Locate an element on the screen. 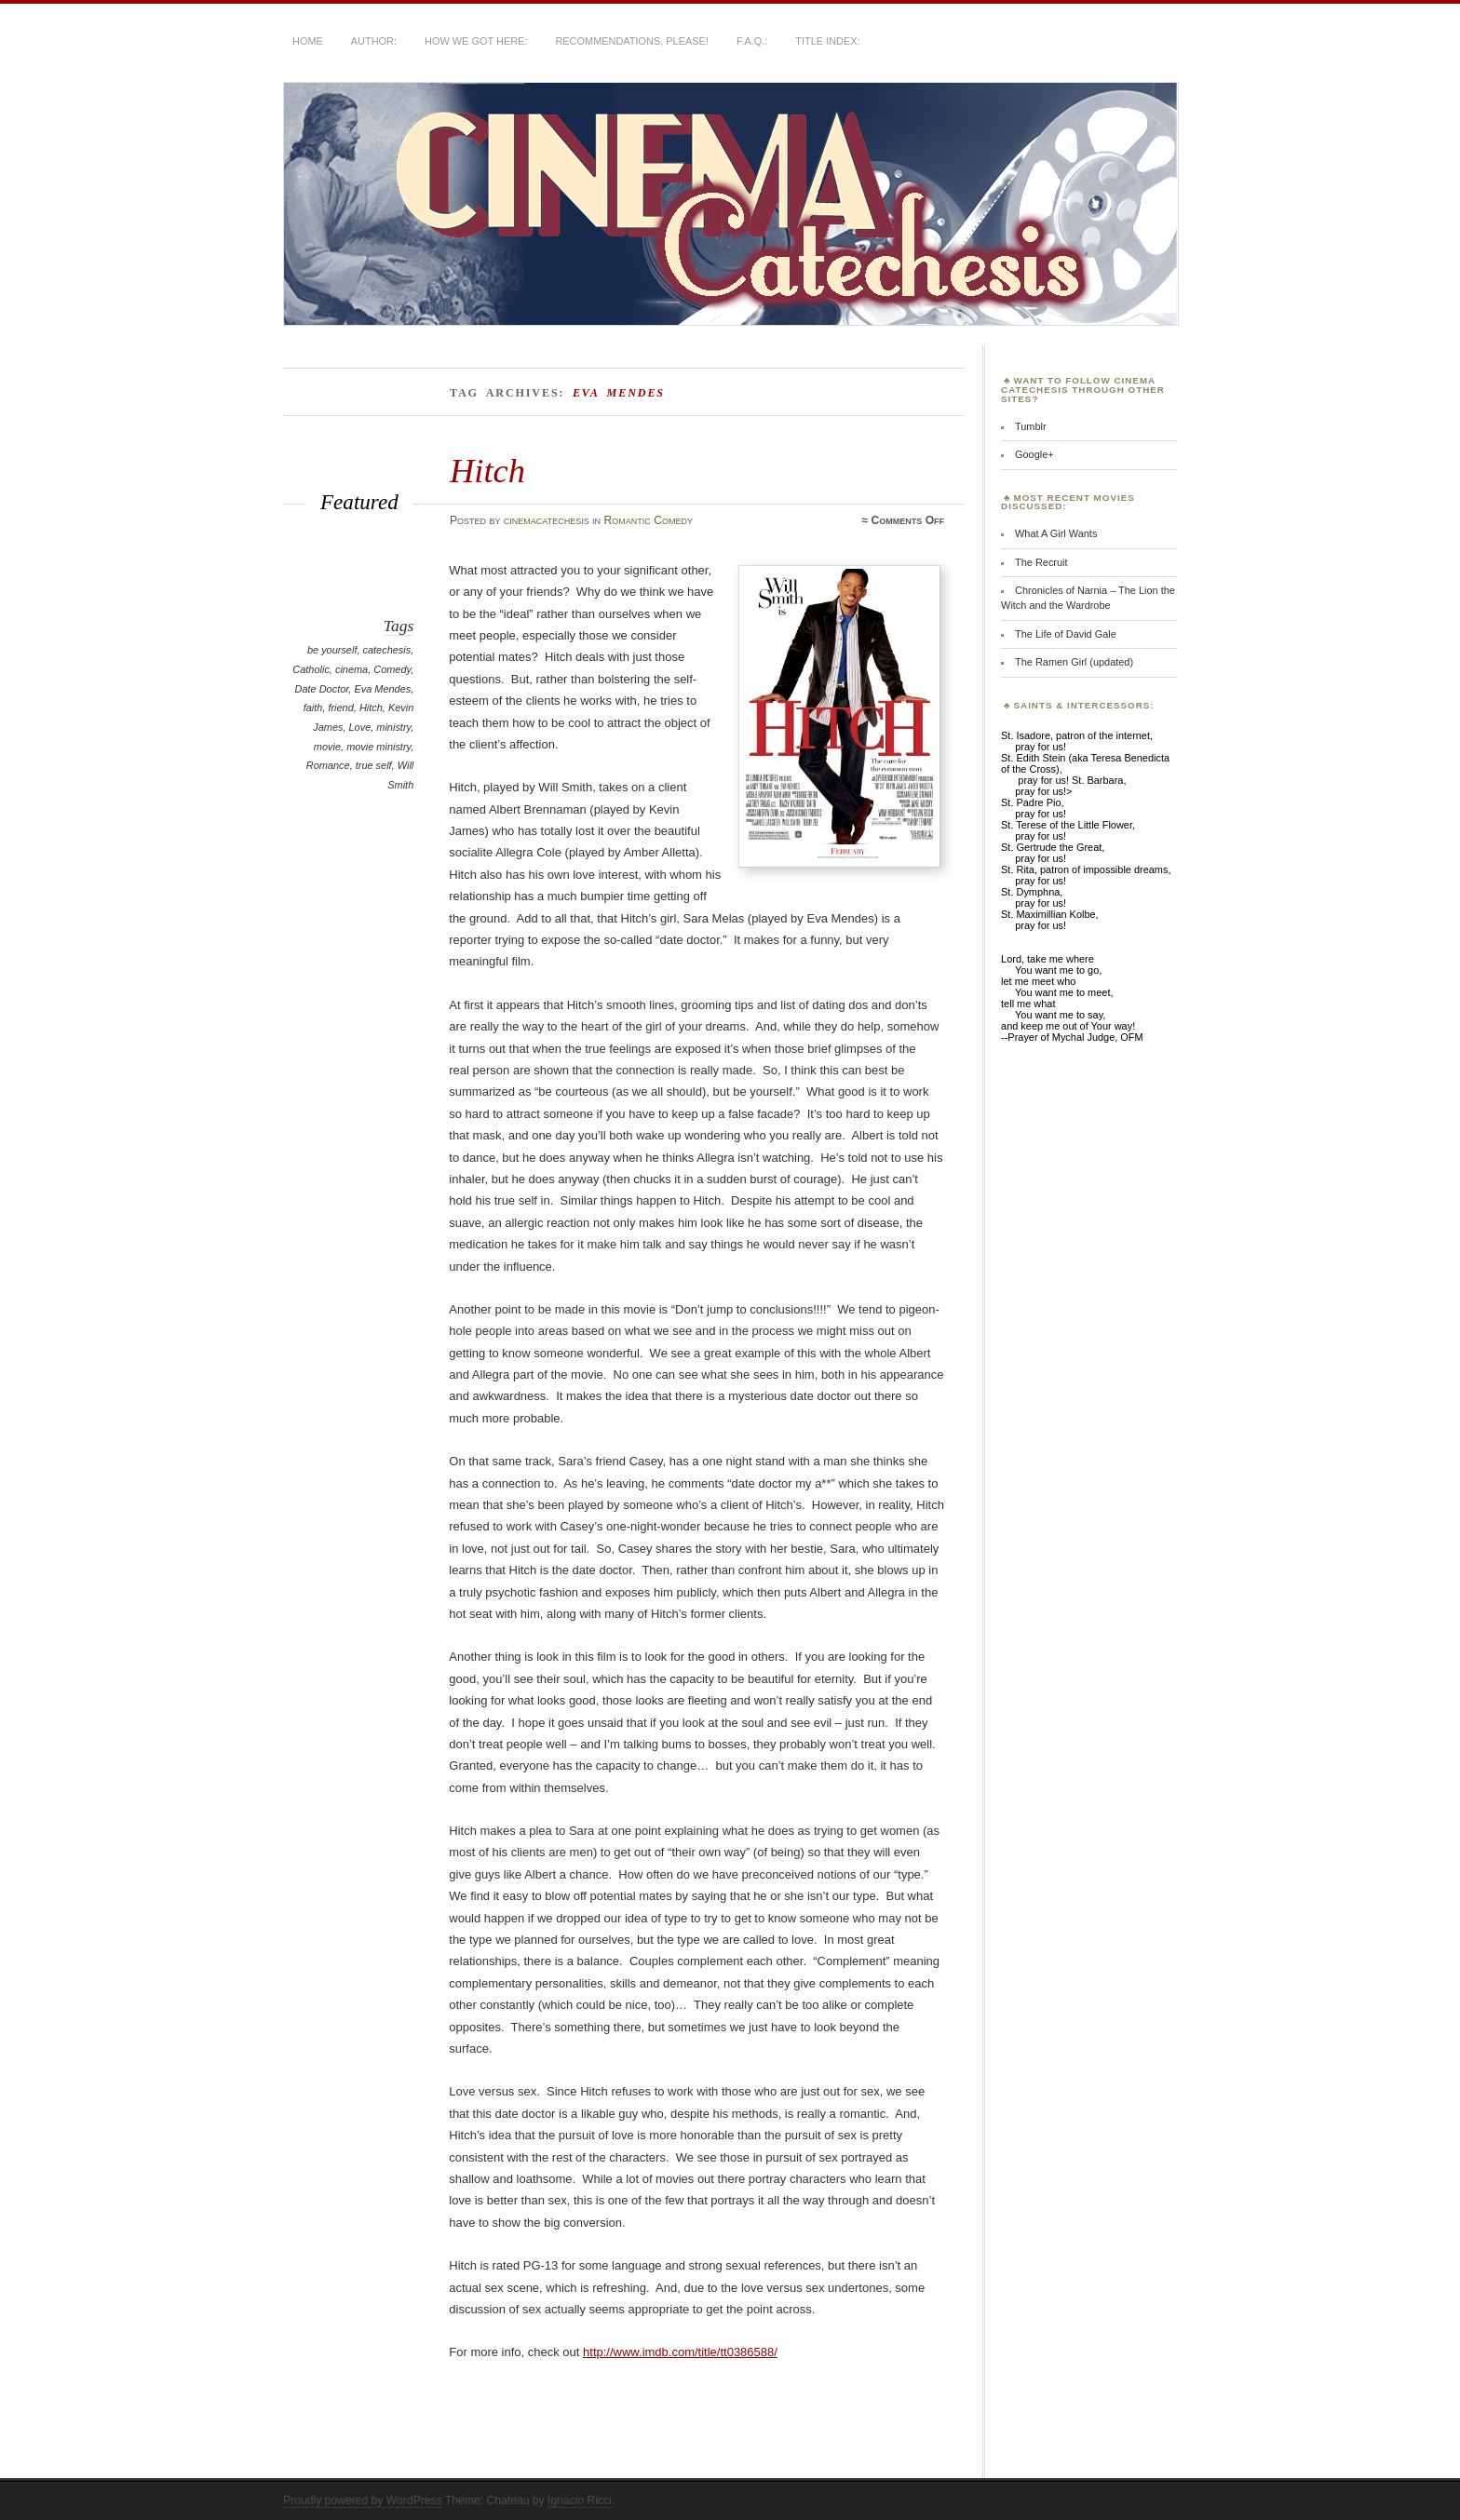 Image resolution: width=1460 pixels, height=2520 pixels. cinema is located at coordinates (351, 669).